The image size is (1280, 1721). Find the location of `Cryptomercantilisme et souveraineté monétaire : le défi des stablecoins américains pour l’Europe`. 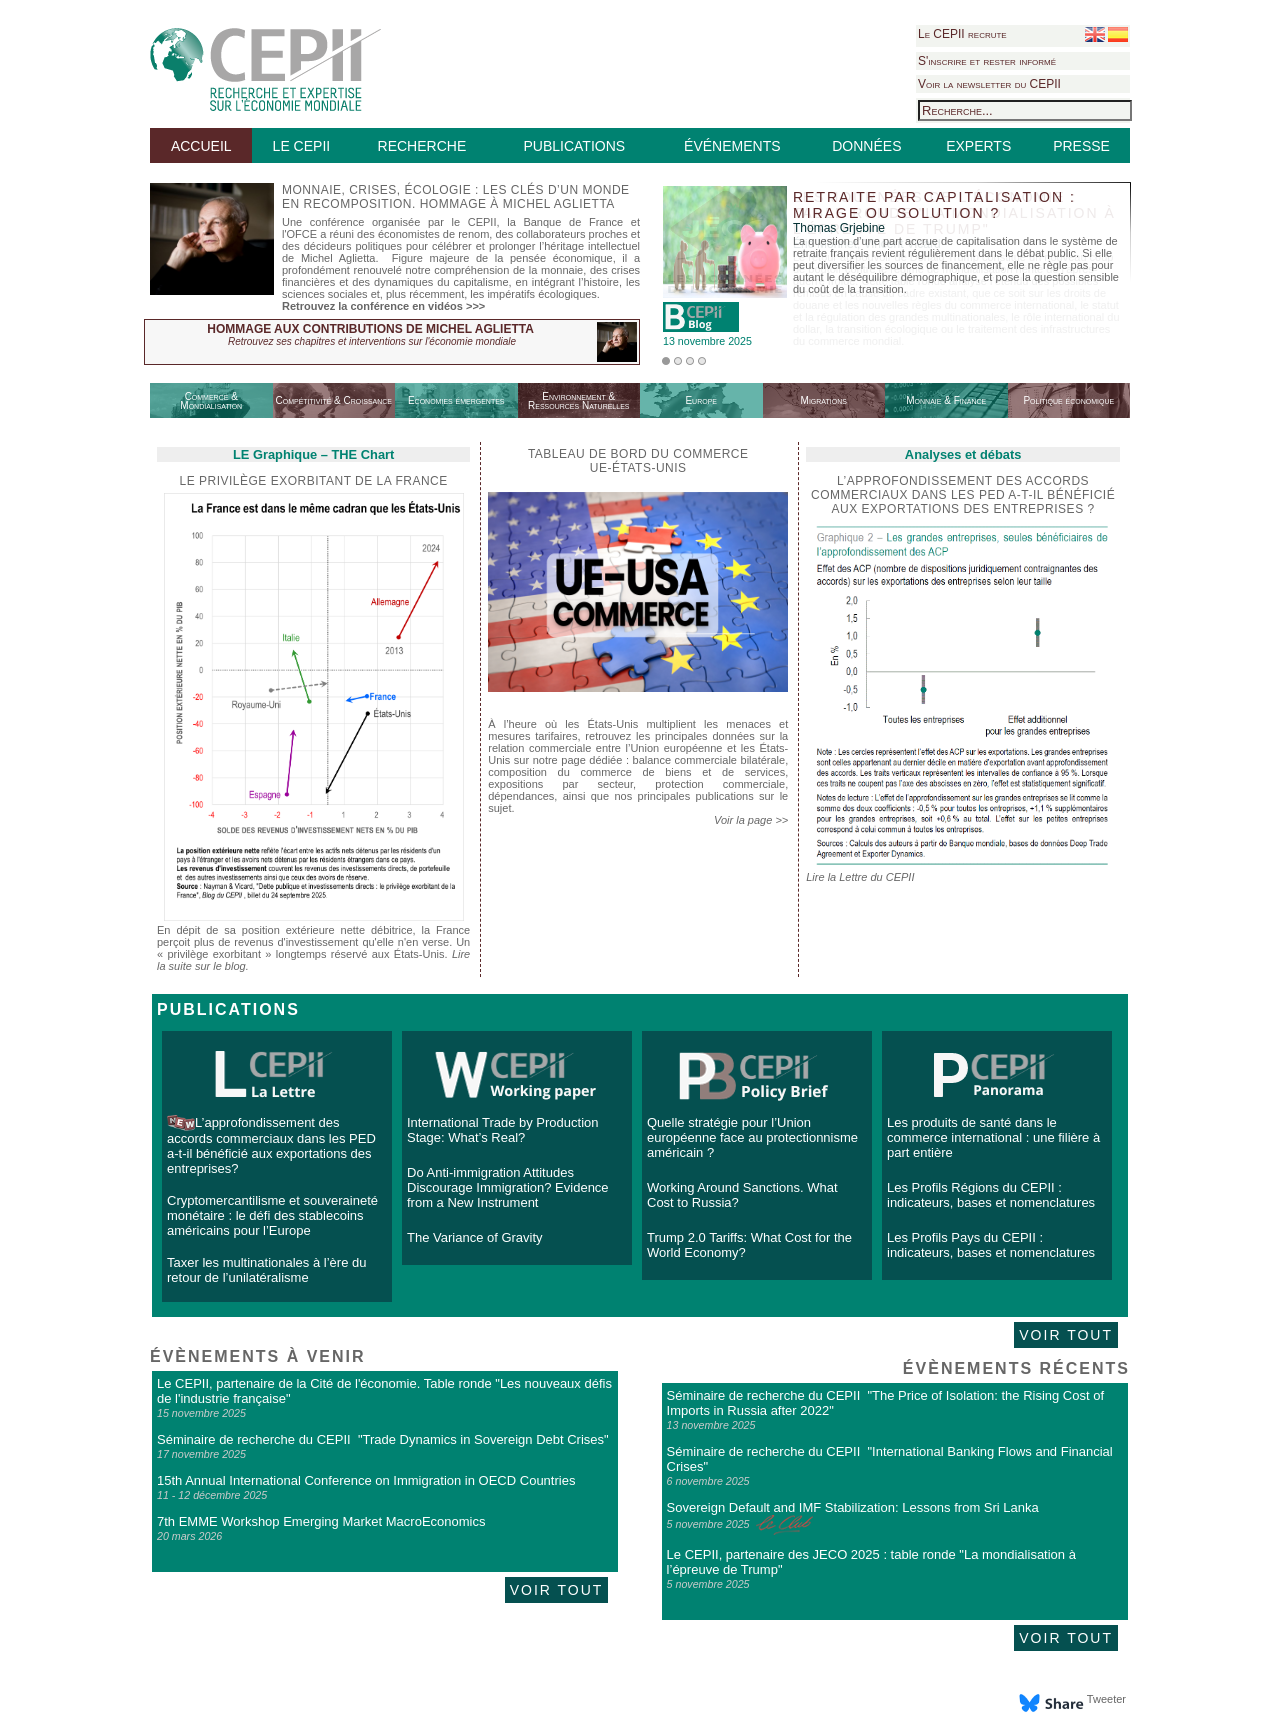

Cryptomercantilisme et souveraineté monétaire : le défi des stablecoins américains pour l’Europe is located at coordinates (272, 1215).